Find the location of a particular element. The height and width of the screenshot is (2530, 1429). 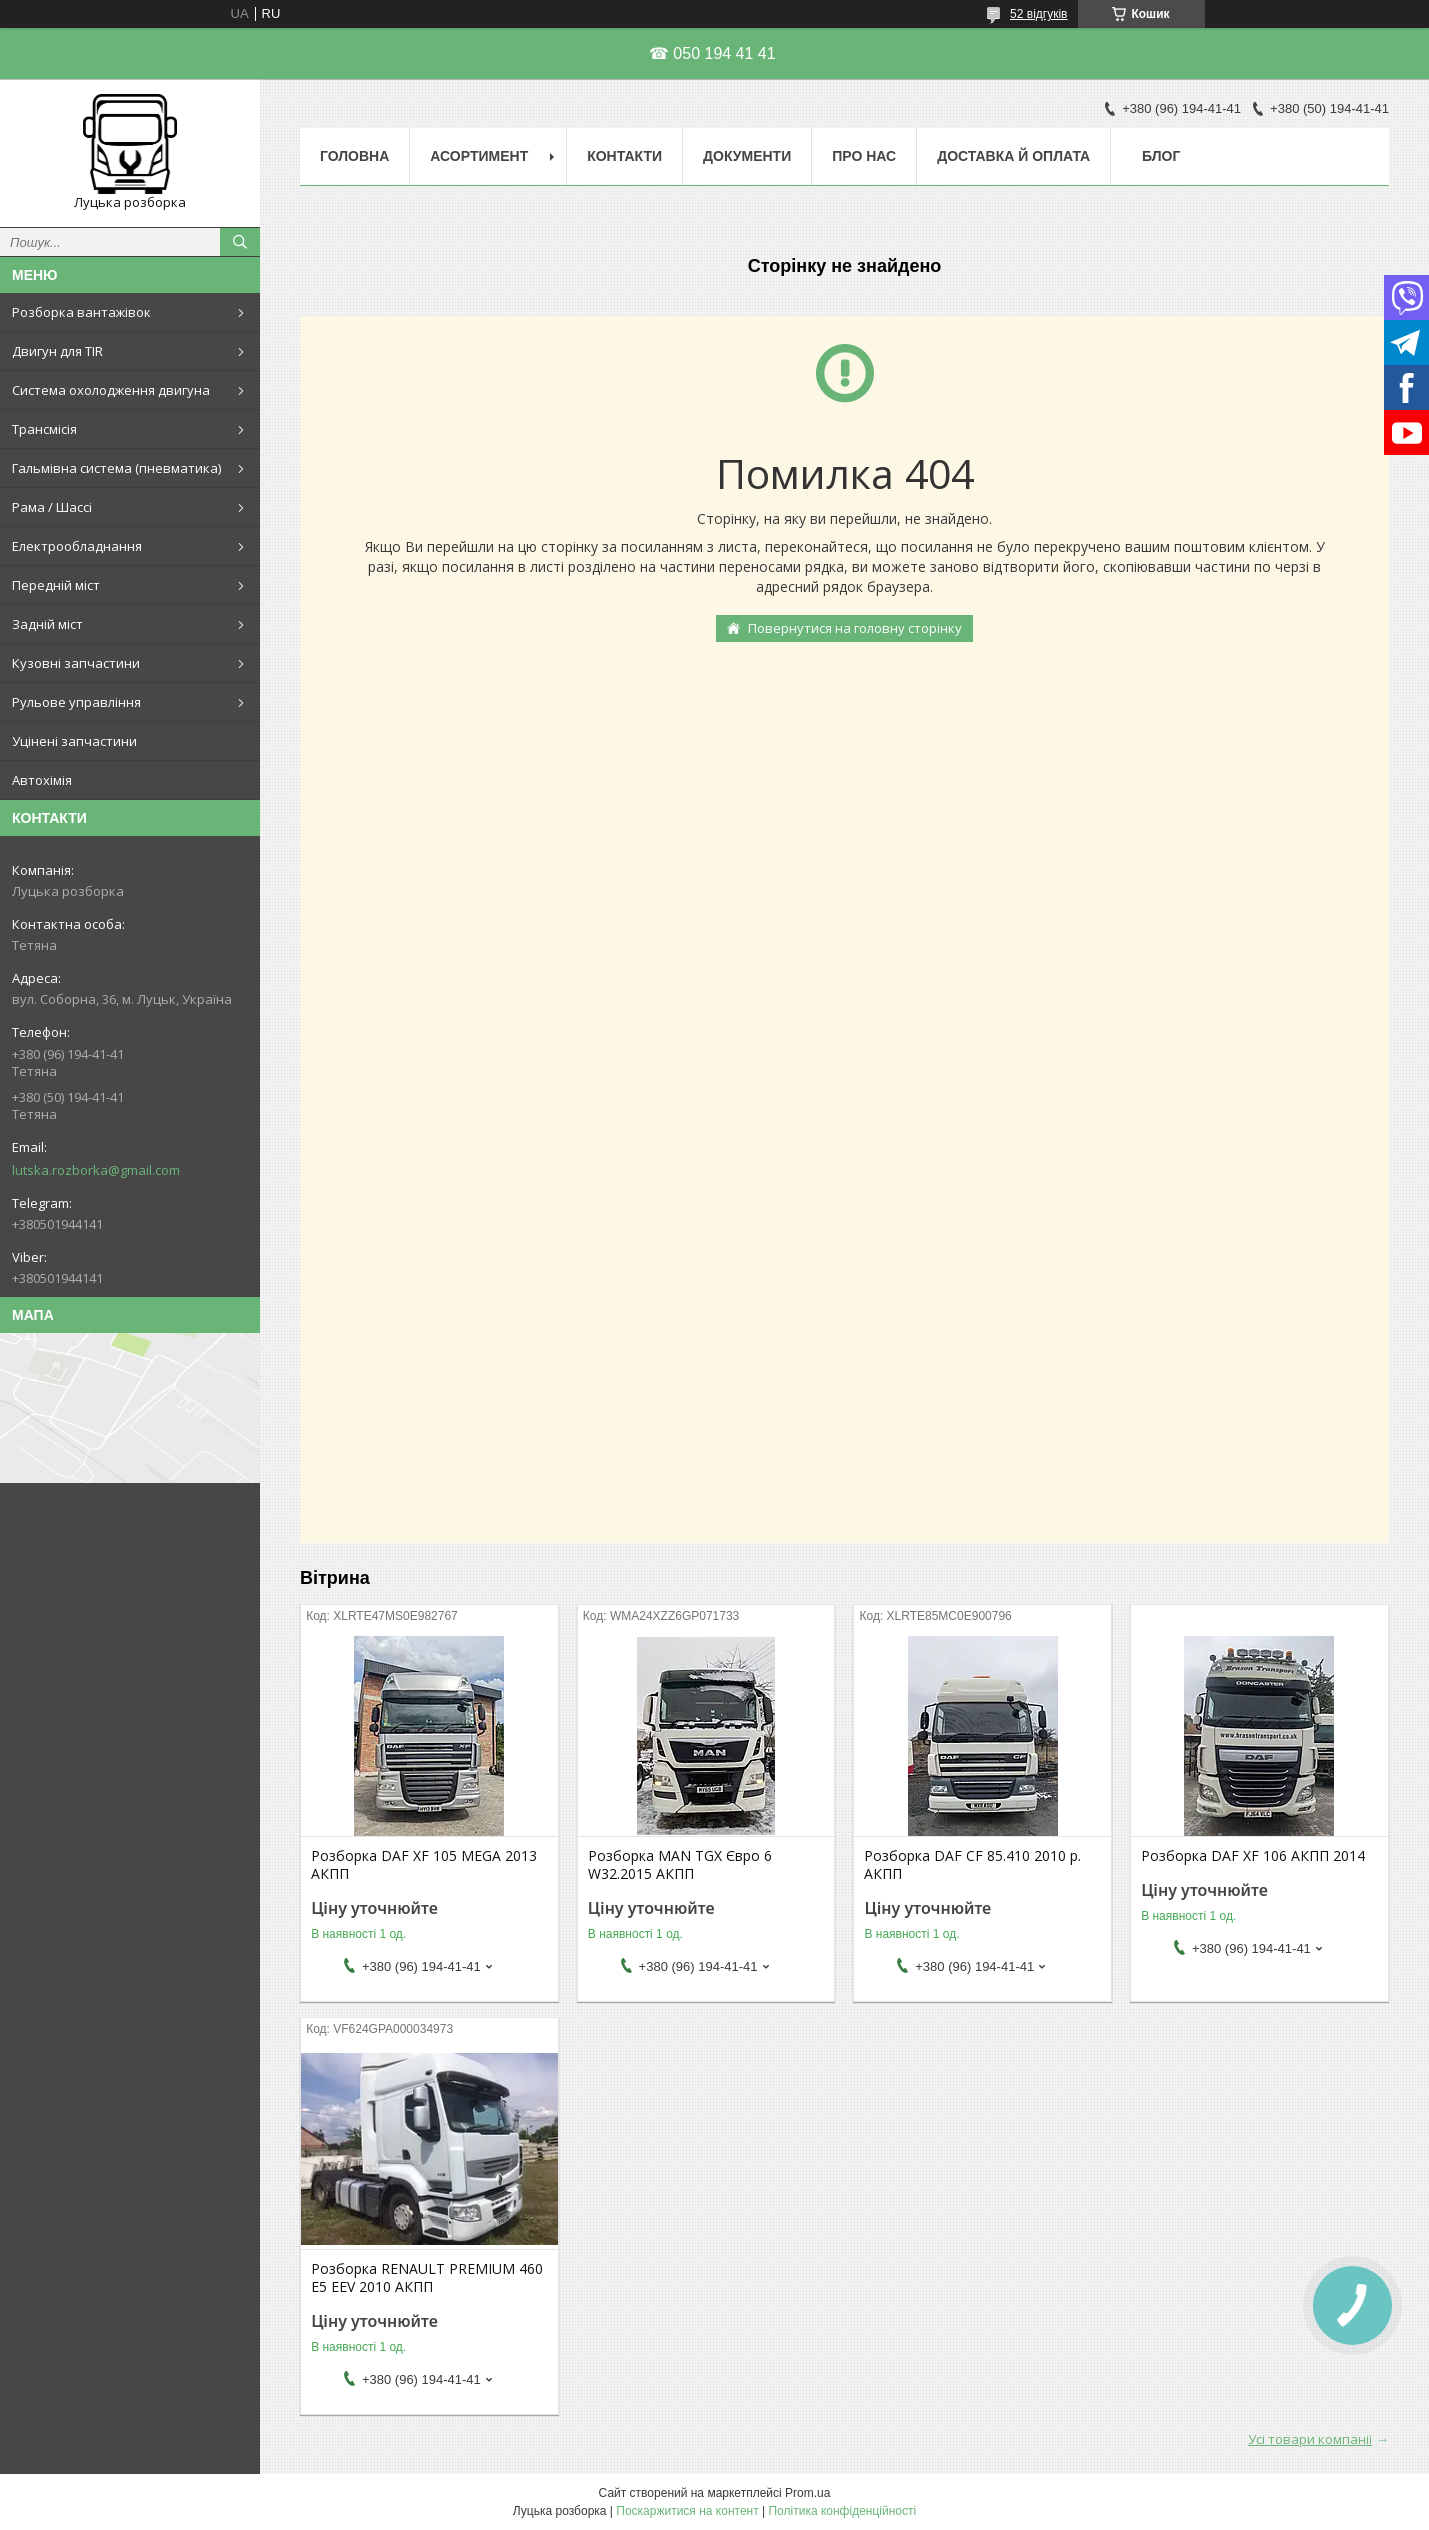

Асортимент is located at coordinates (479, 156).